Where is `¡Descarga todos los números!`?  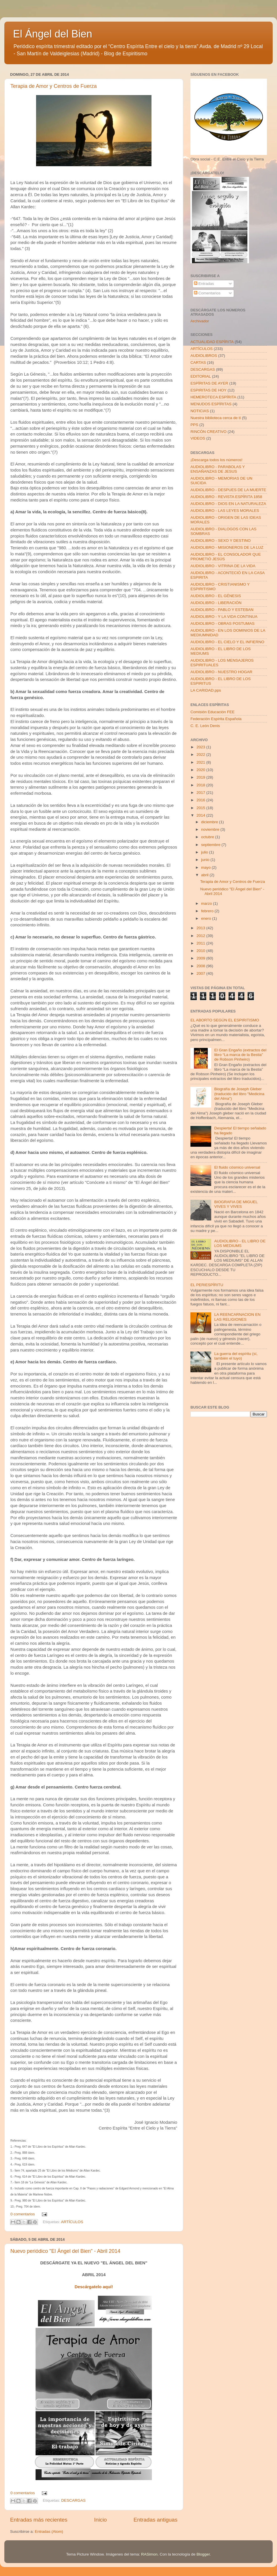 ¡Descarga todos los números! is located at coordinates (216, 460).